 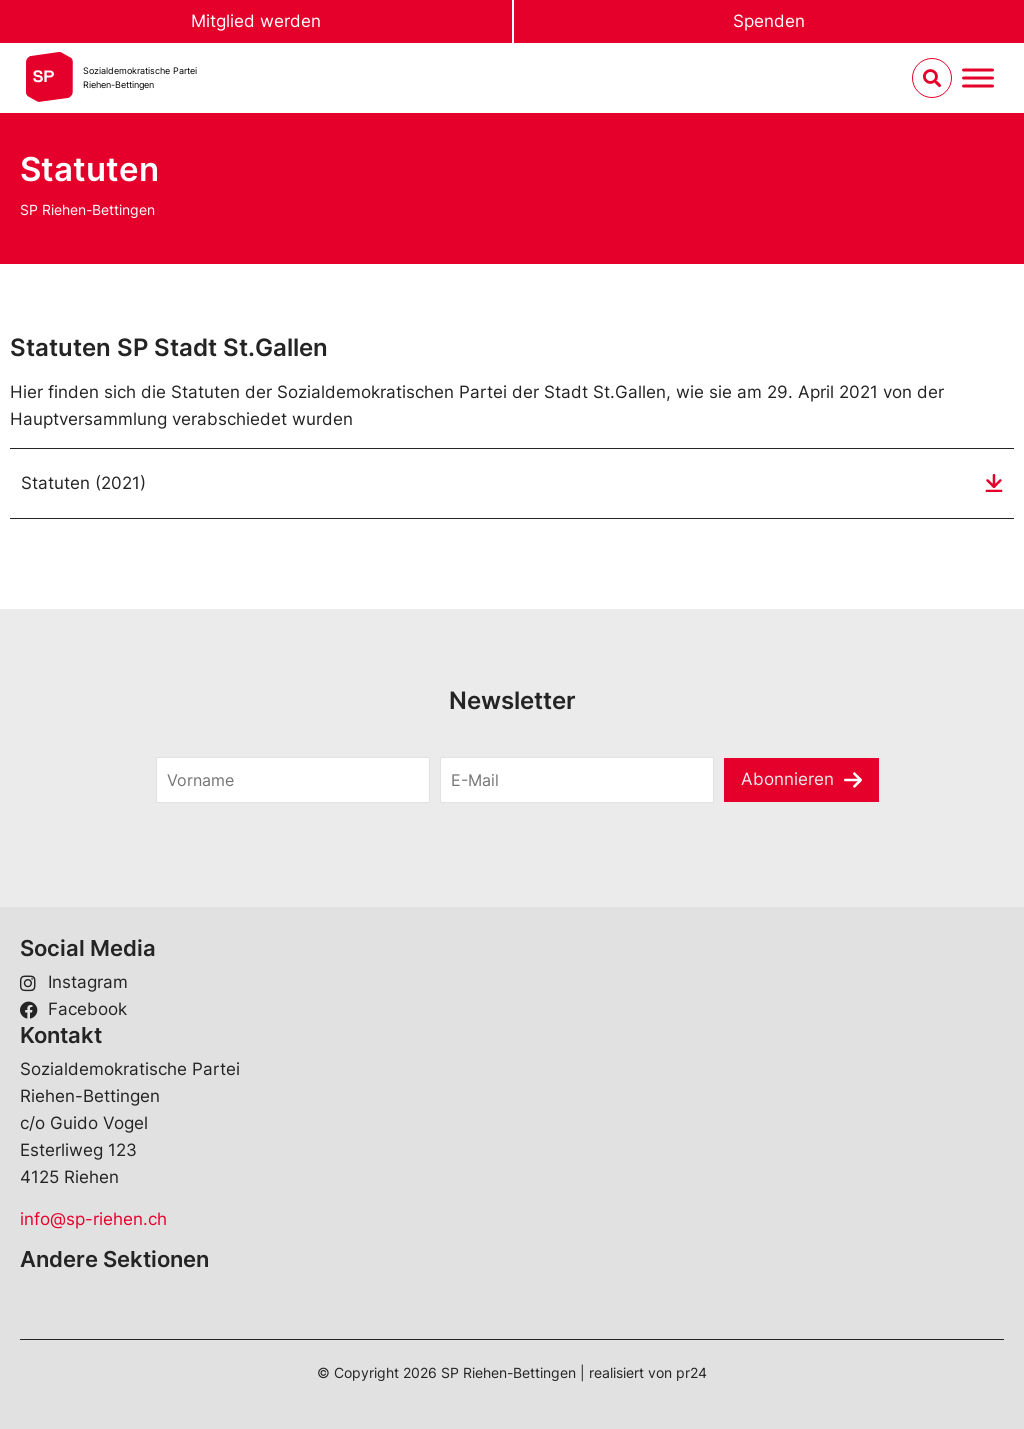 I want to click on Spenden, so click(x=769, y=21).